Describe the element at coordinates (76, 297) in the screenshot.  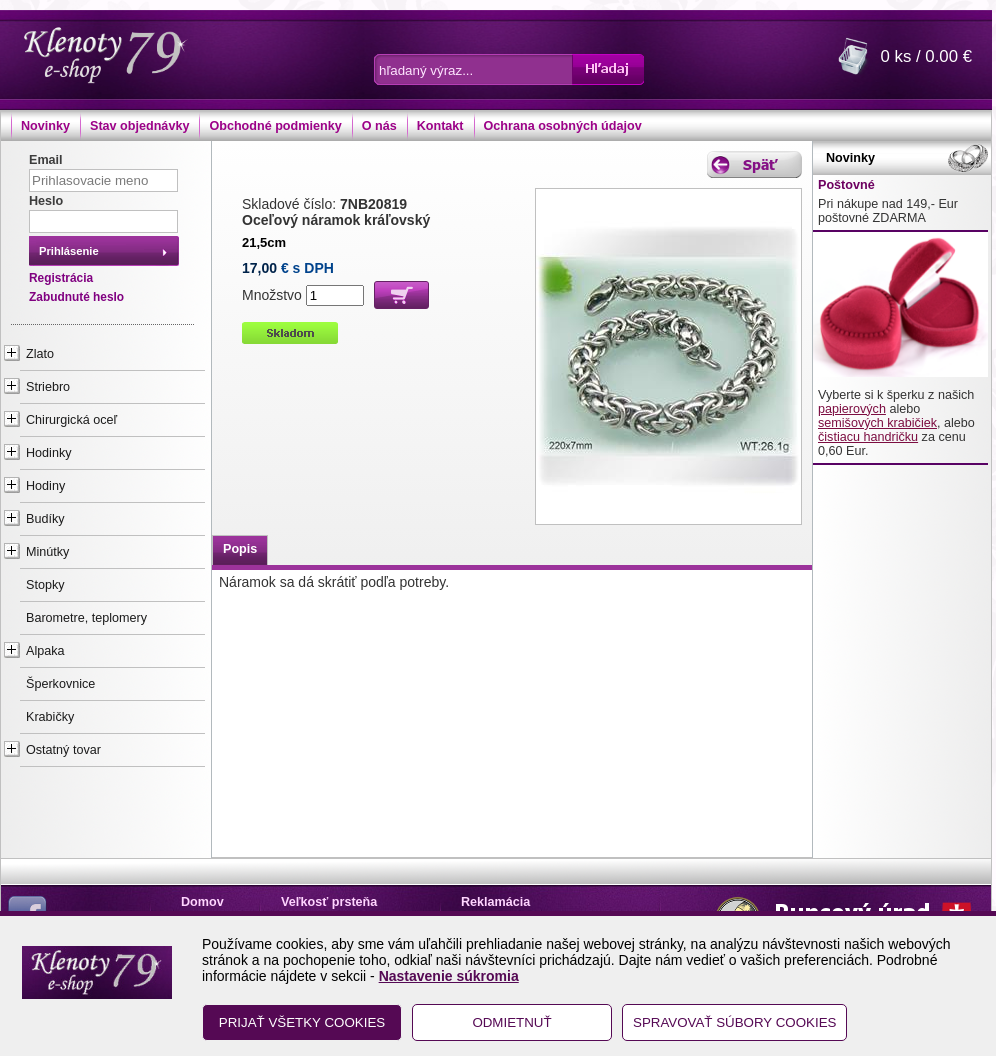
I see `Zabudnuté heslo` at that location.